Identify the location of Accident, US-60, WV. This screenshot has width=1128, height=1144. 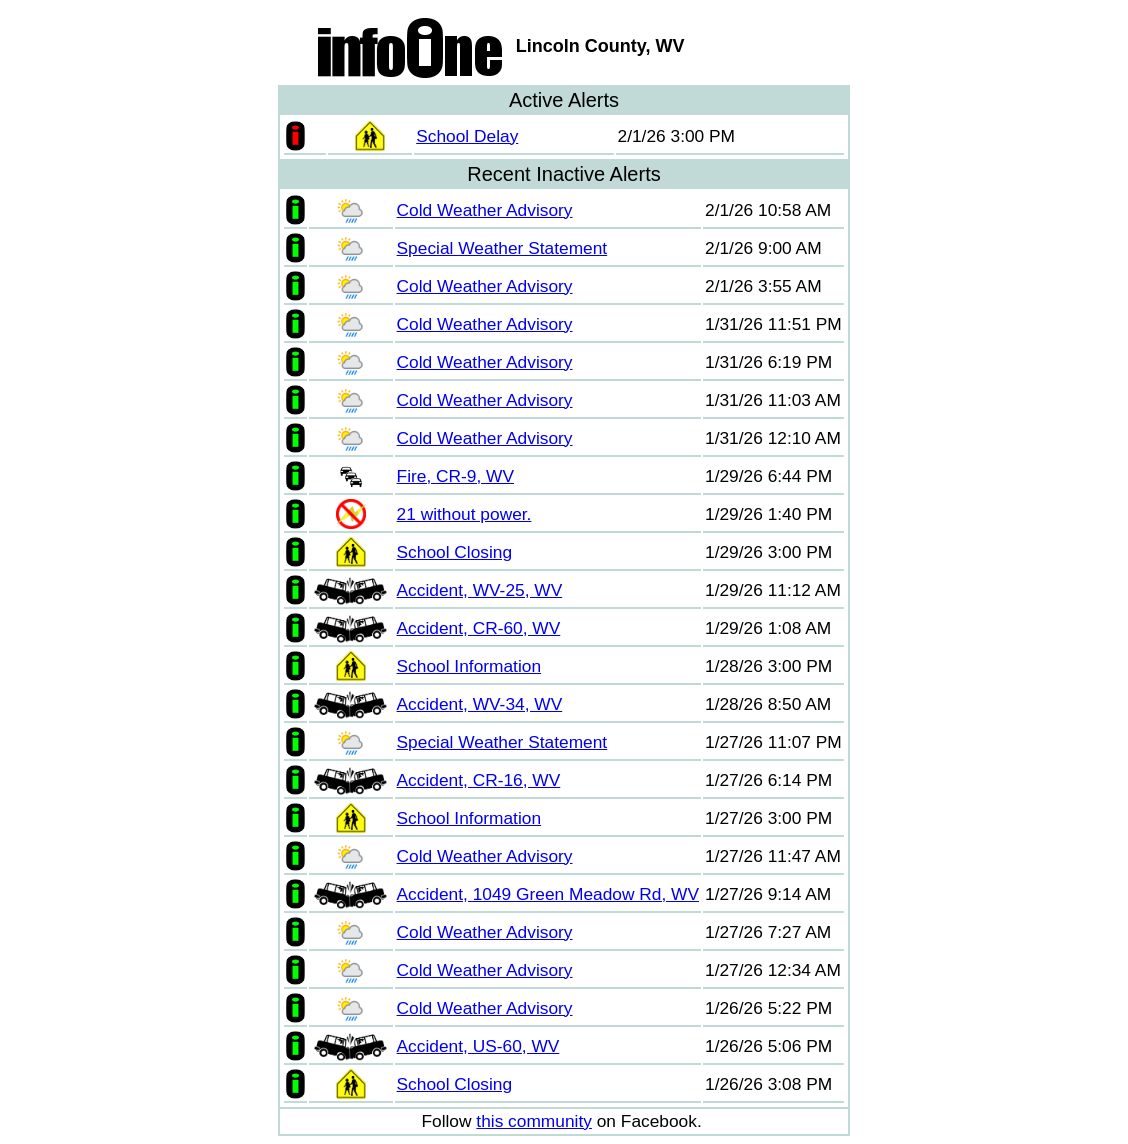
(478, 1046).